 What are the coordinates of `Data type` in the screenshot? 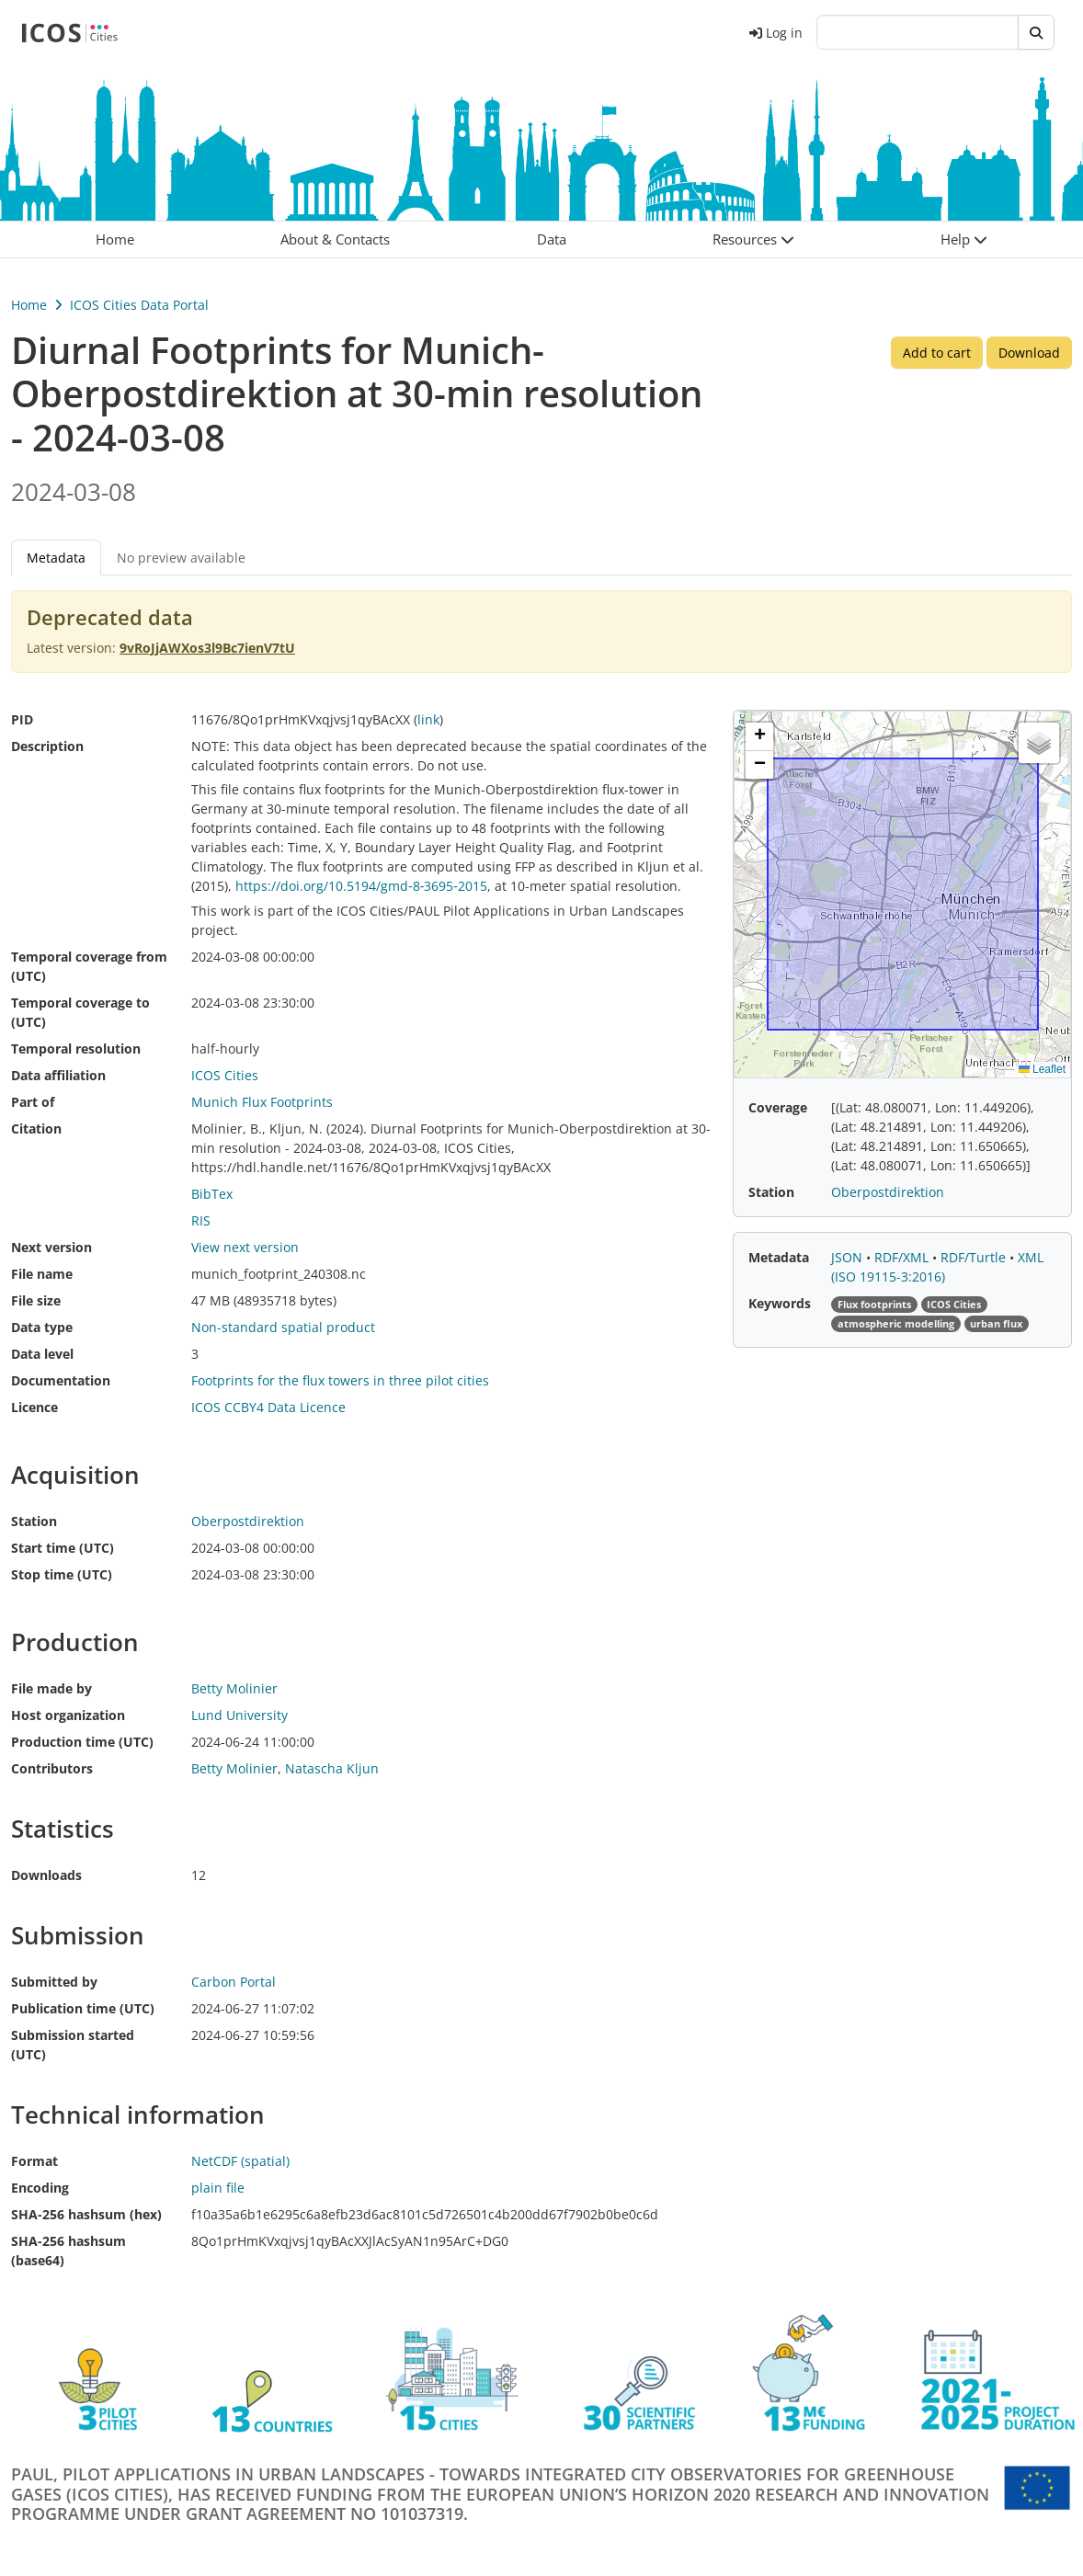 It's located at (42, 1327).